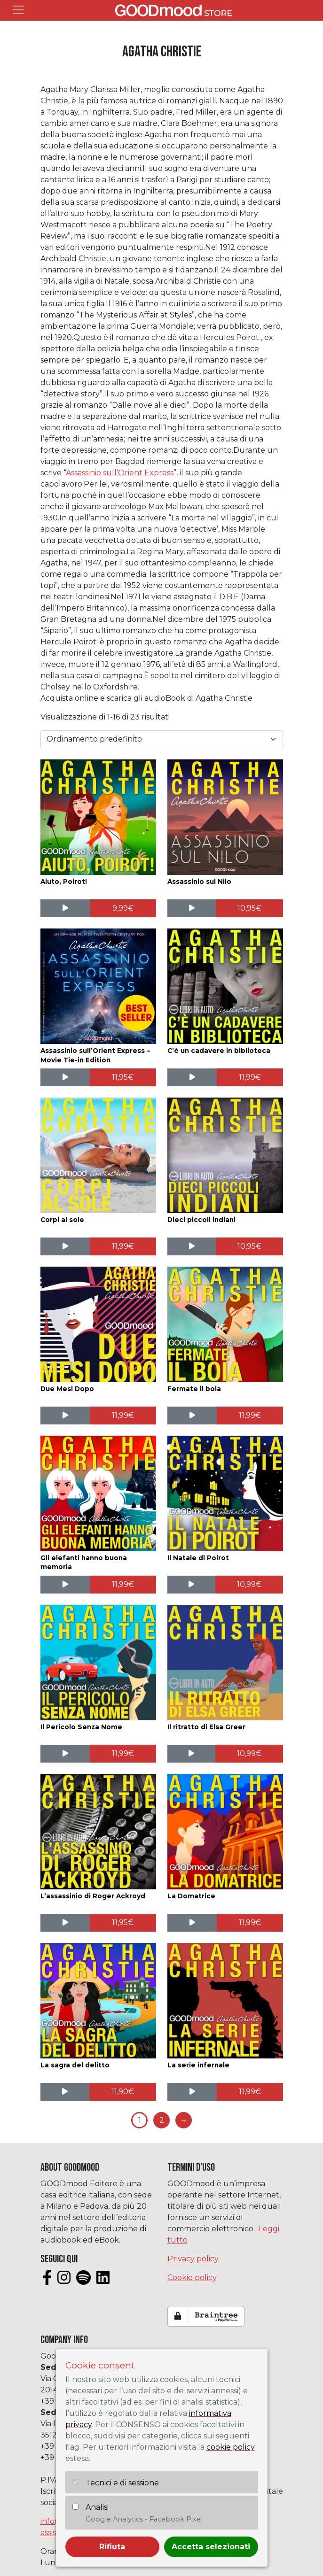  Describe the element at coordinates (249, 908) in the screenshot. I see `[Aggiungi al carrello: "Assassinio sul Nilo"]` at that location.